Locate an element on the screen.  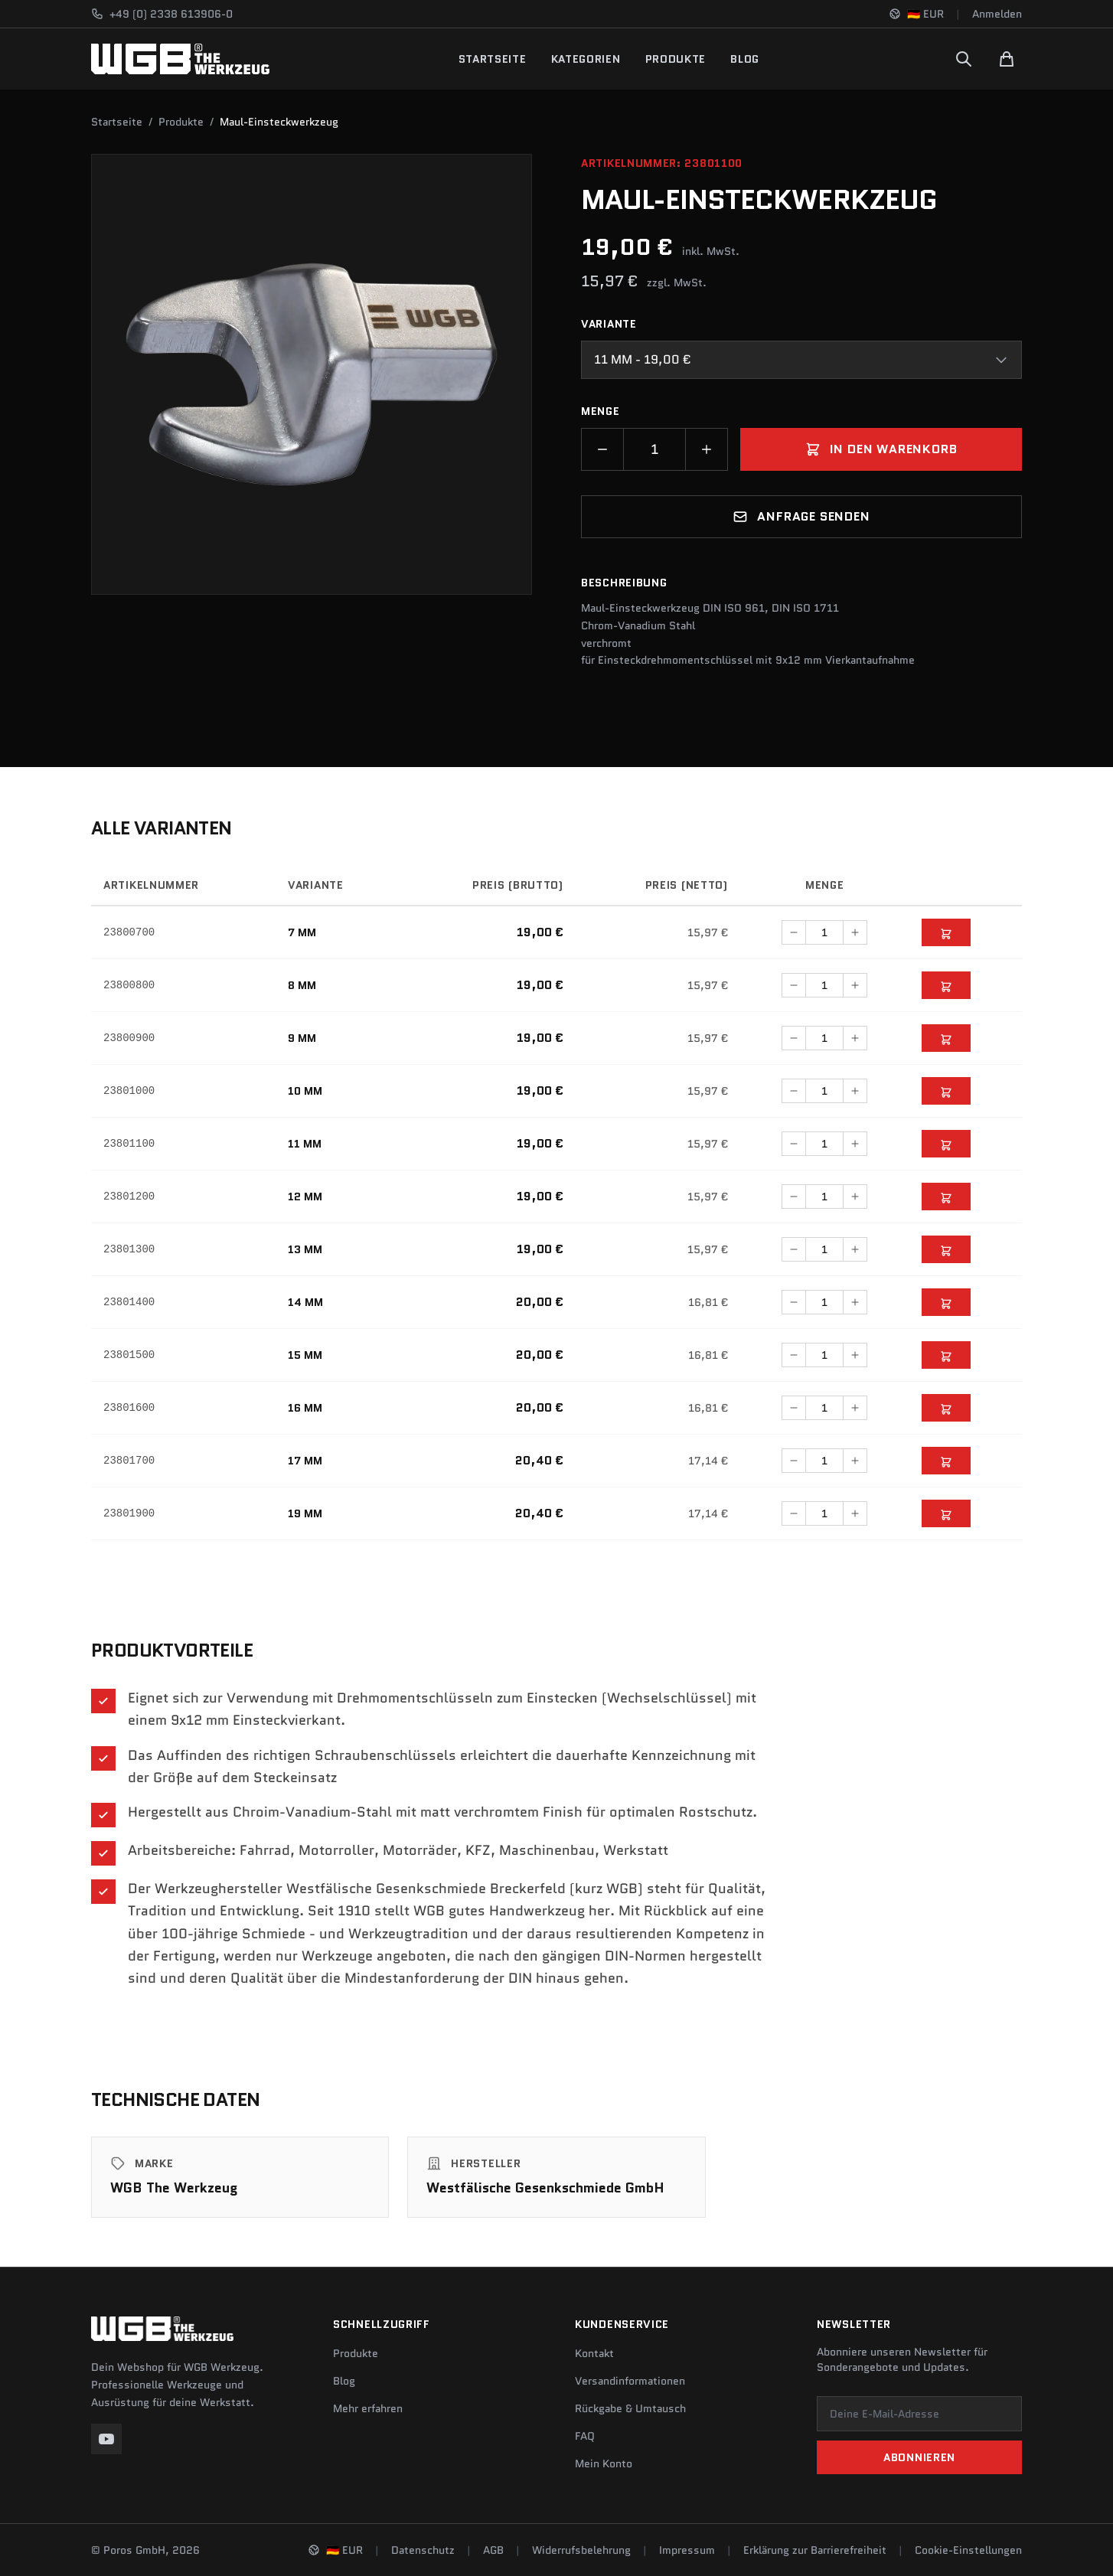
Kontakt is located at coordinates (594, 2353).